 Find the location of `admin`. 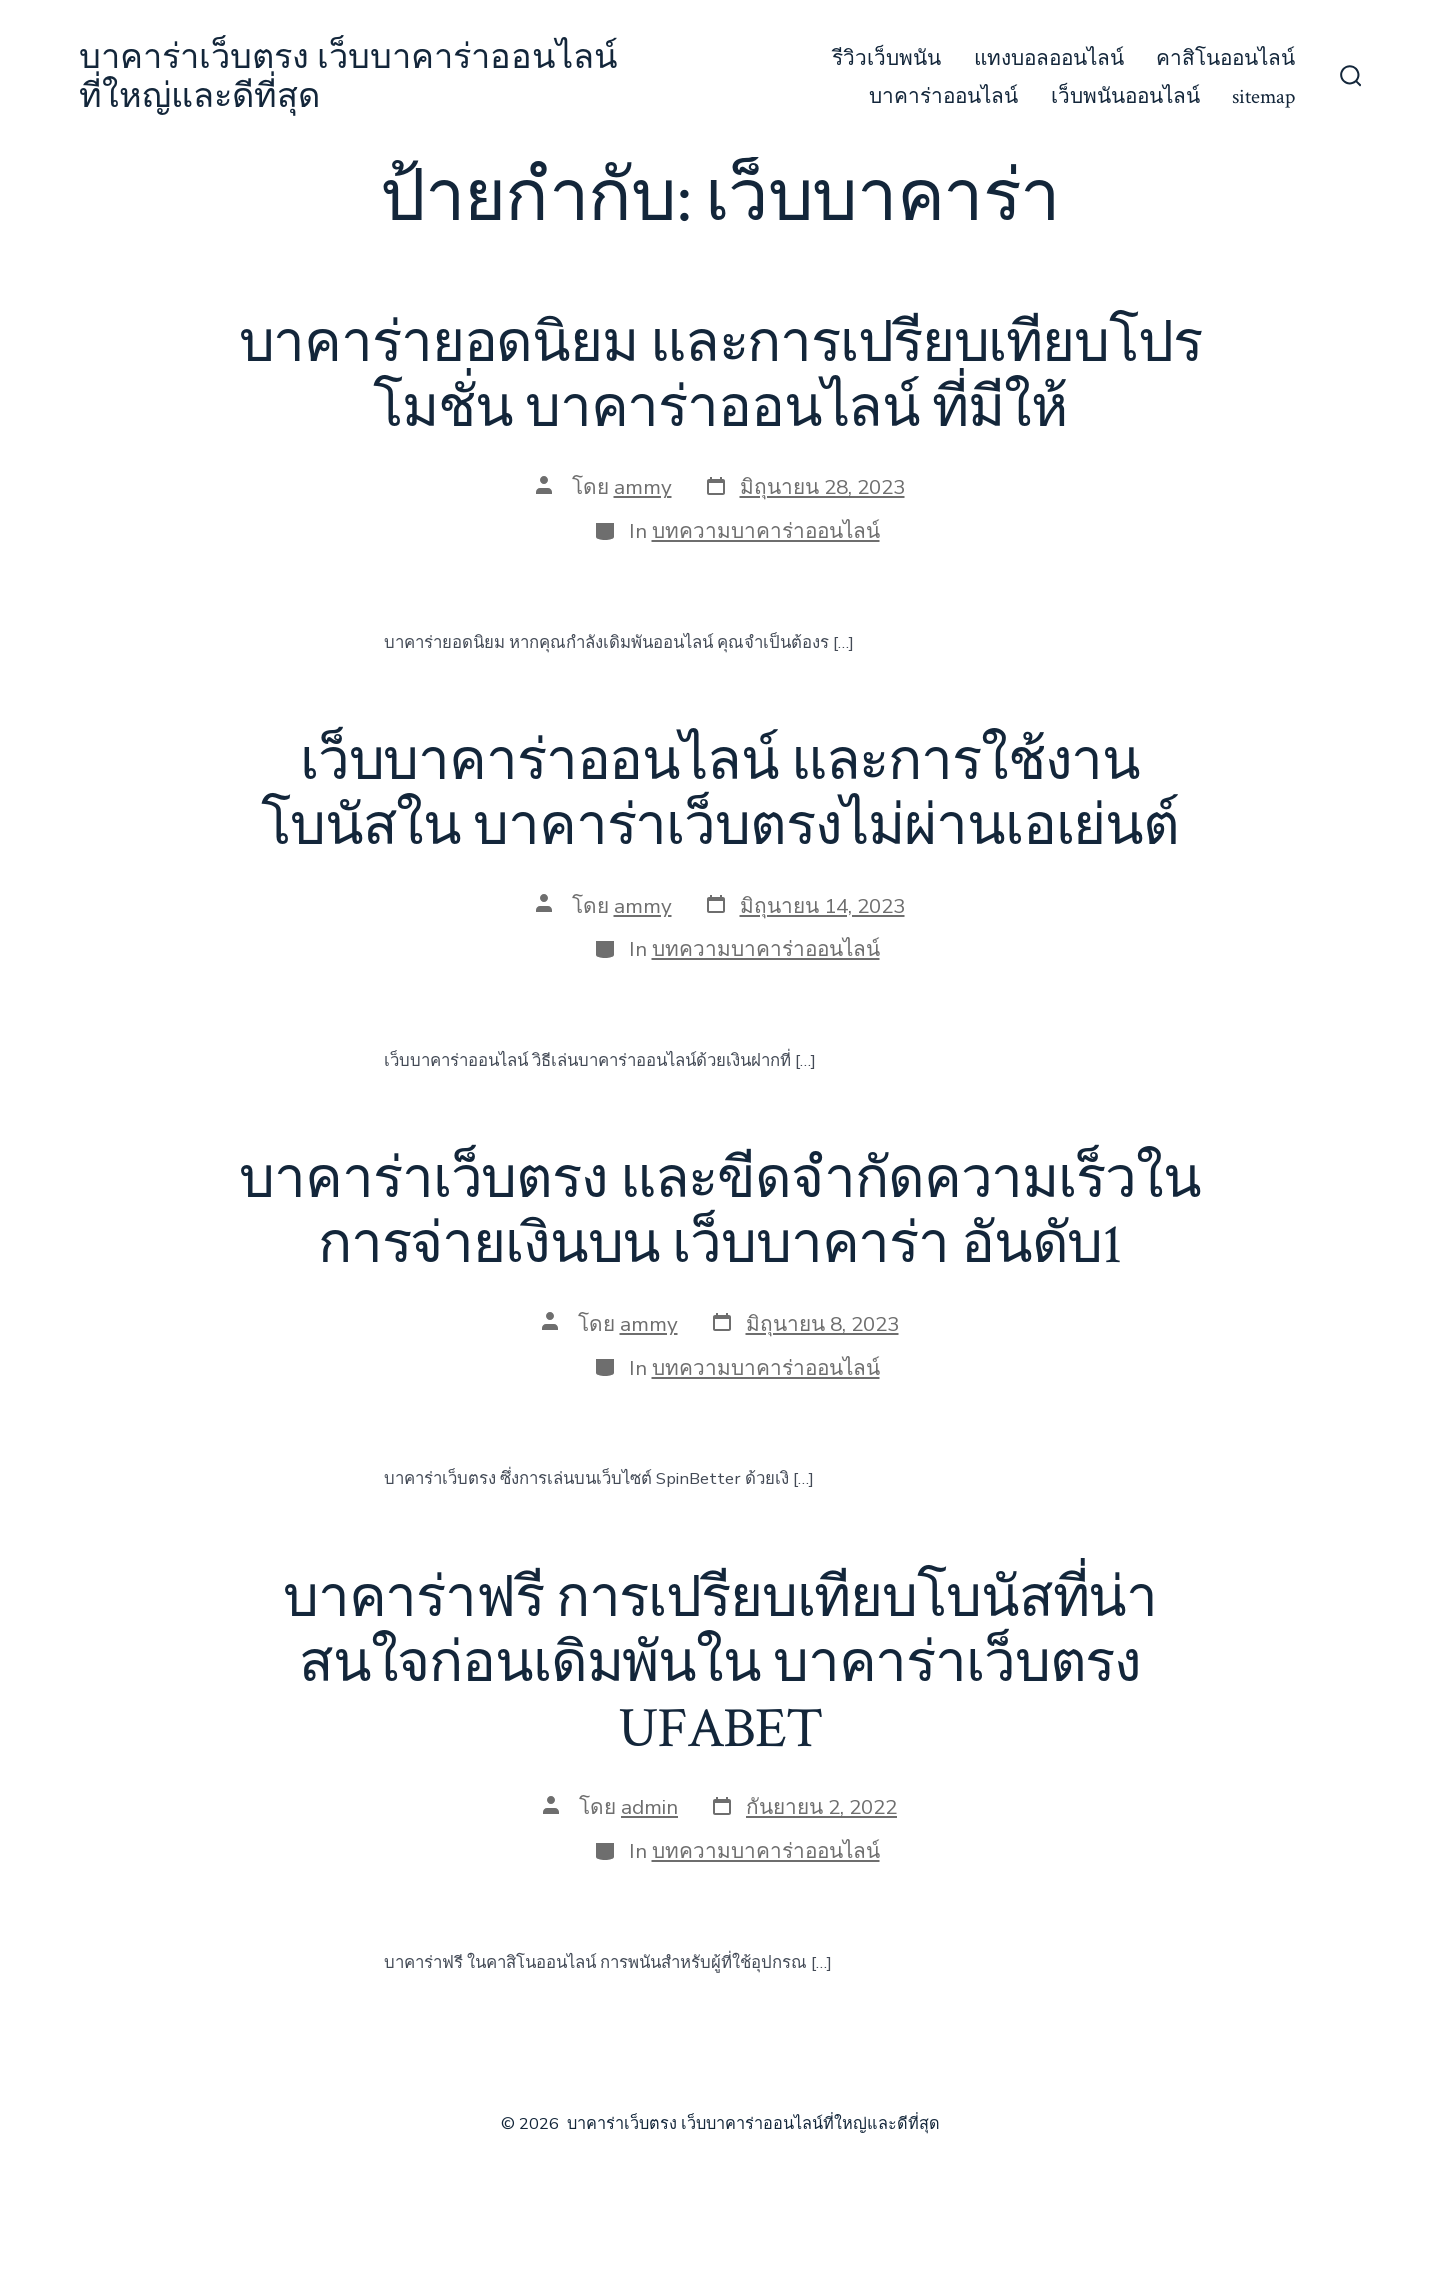

admin is located at coordinates (649, 1807).